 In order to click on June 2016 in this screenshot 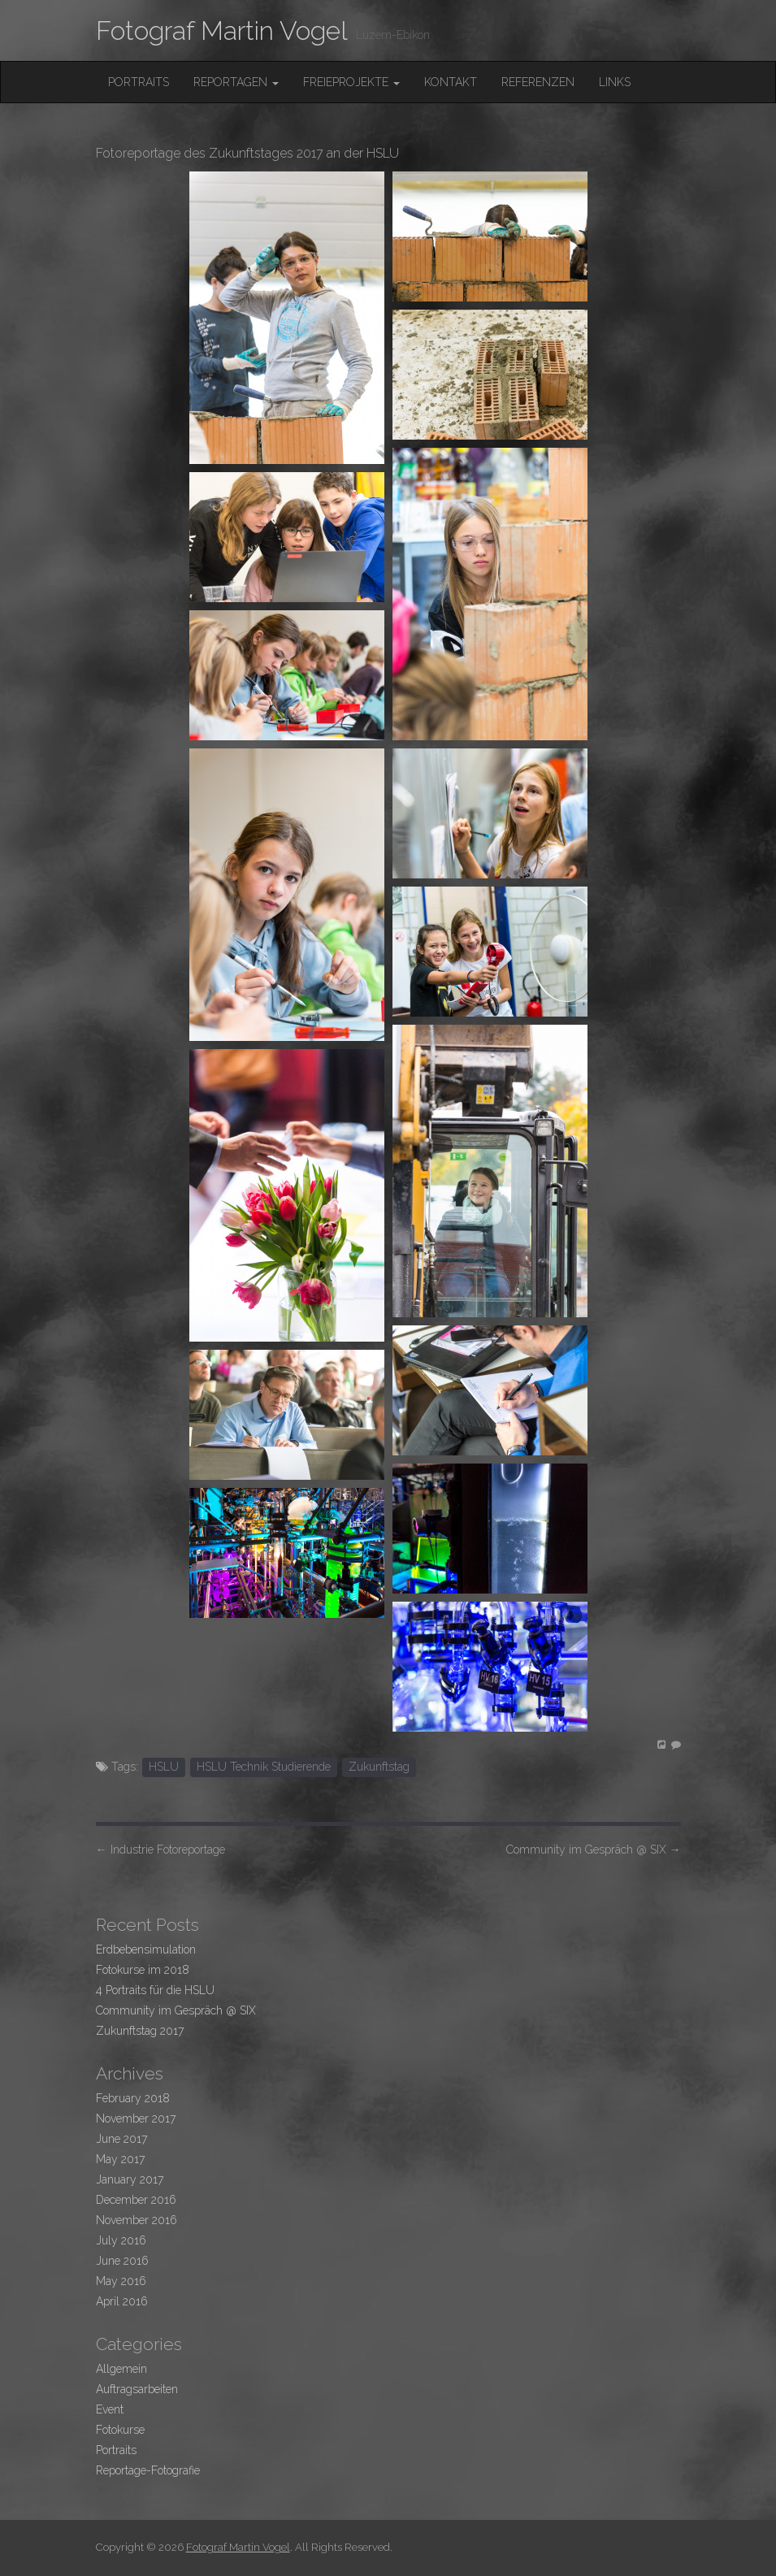, I will do `click(122, 2260)`.